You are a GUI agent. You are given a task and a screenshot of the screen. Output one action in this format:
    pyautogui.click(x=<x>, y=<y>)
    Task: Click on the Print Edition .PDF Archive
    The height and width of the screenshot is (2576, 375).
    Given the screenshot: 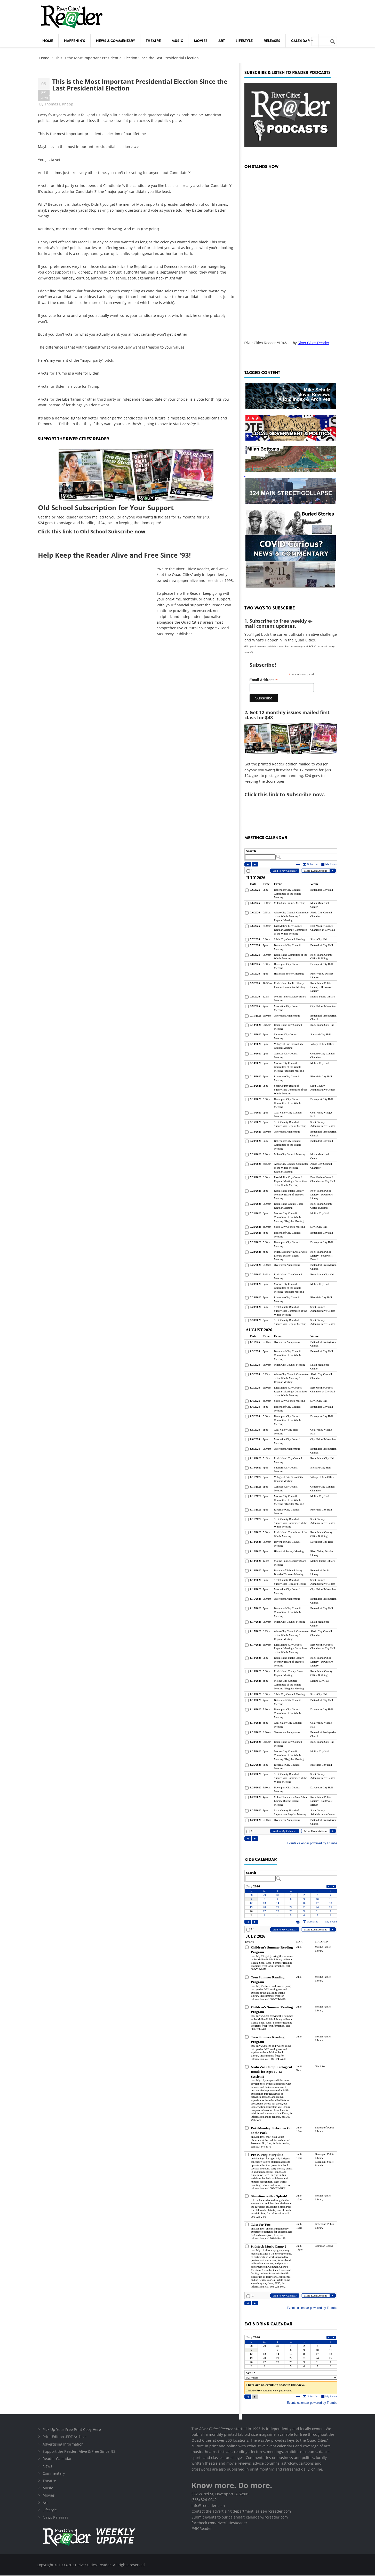 What is the action you would take?
    pyautogui.click(x=64, y=2437)
    